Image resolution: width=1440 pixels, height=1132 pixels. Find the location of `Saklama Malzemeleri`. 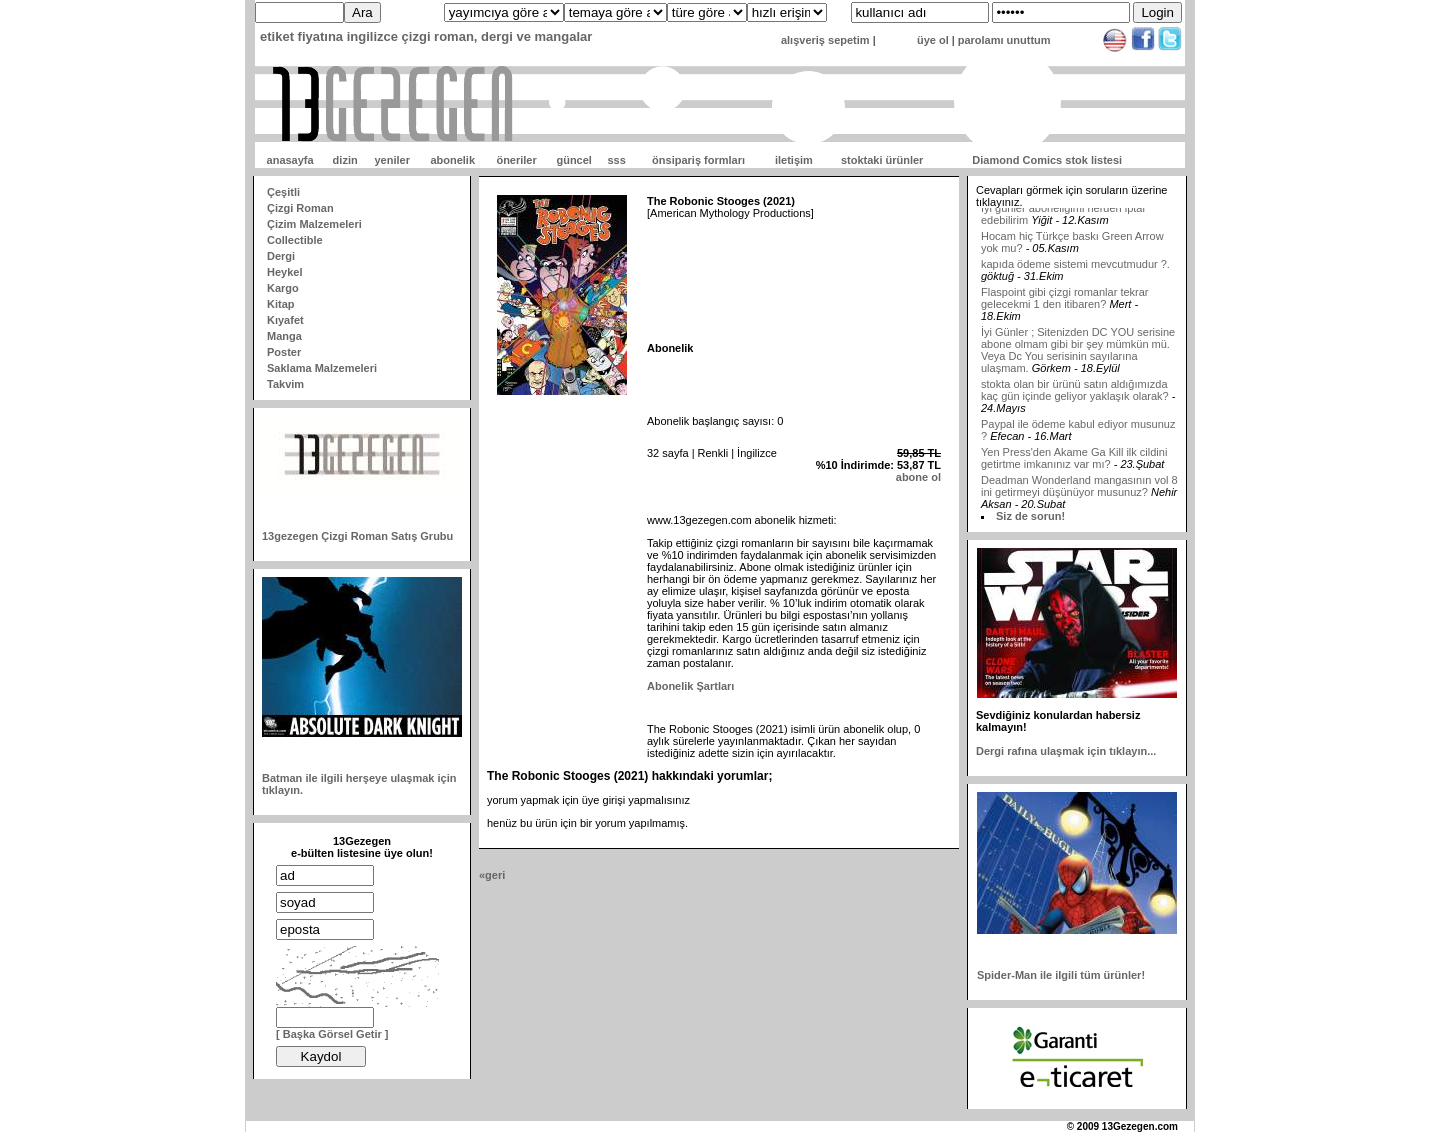

Saklama Malzemeleri is located at coordinates (322, 368).